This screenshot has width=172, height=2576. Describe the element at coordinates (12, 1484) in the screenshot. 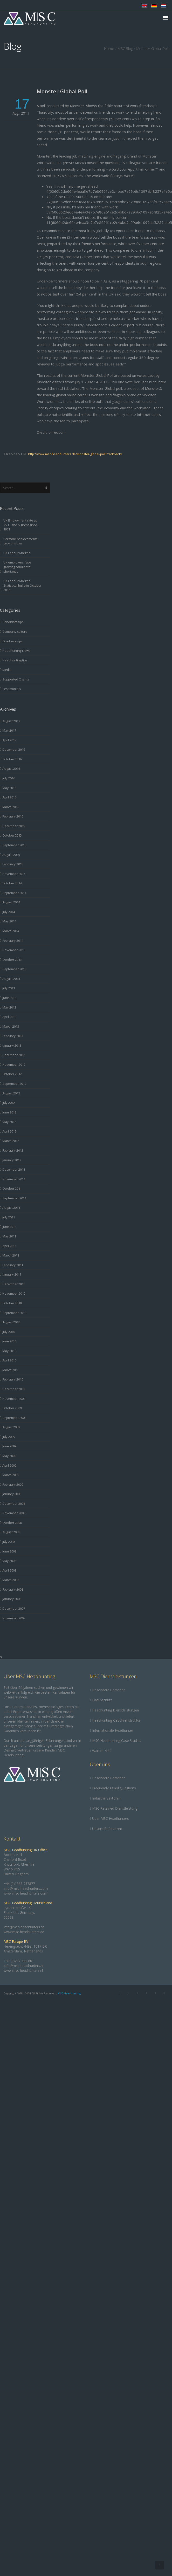

I see `February 2009` at that location.